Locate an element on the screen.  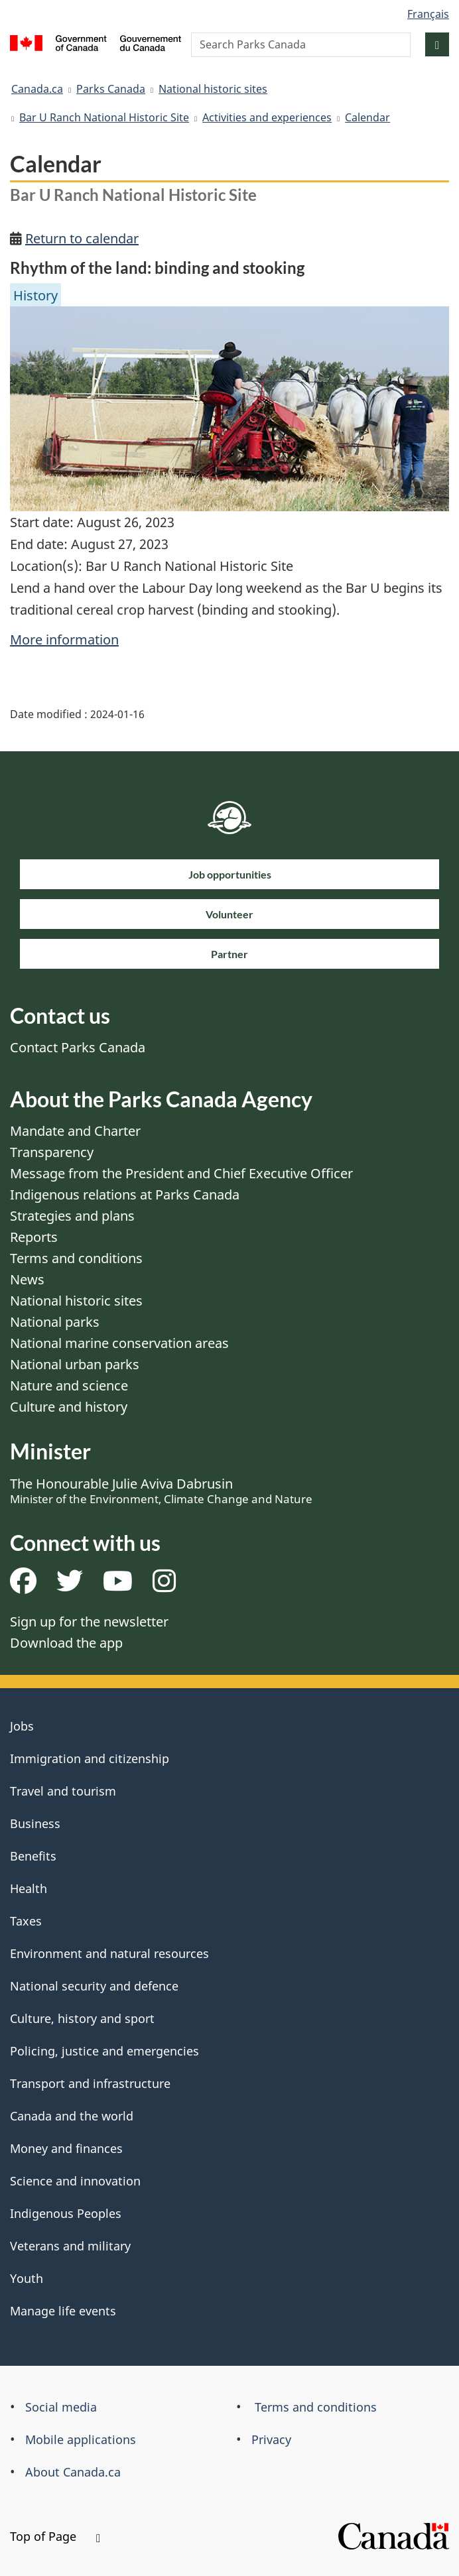
Message from the President and Chief Executive Officer is located at coordinates (181, 1173).